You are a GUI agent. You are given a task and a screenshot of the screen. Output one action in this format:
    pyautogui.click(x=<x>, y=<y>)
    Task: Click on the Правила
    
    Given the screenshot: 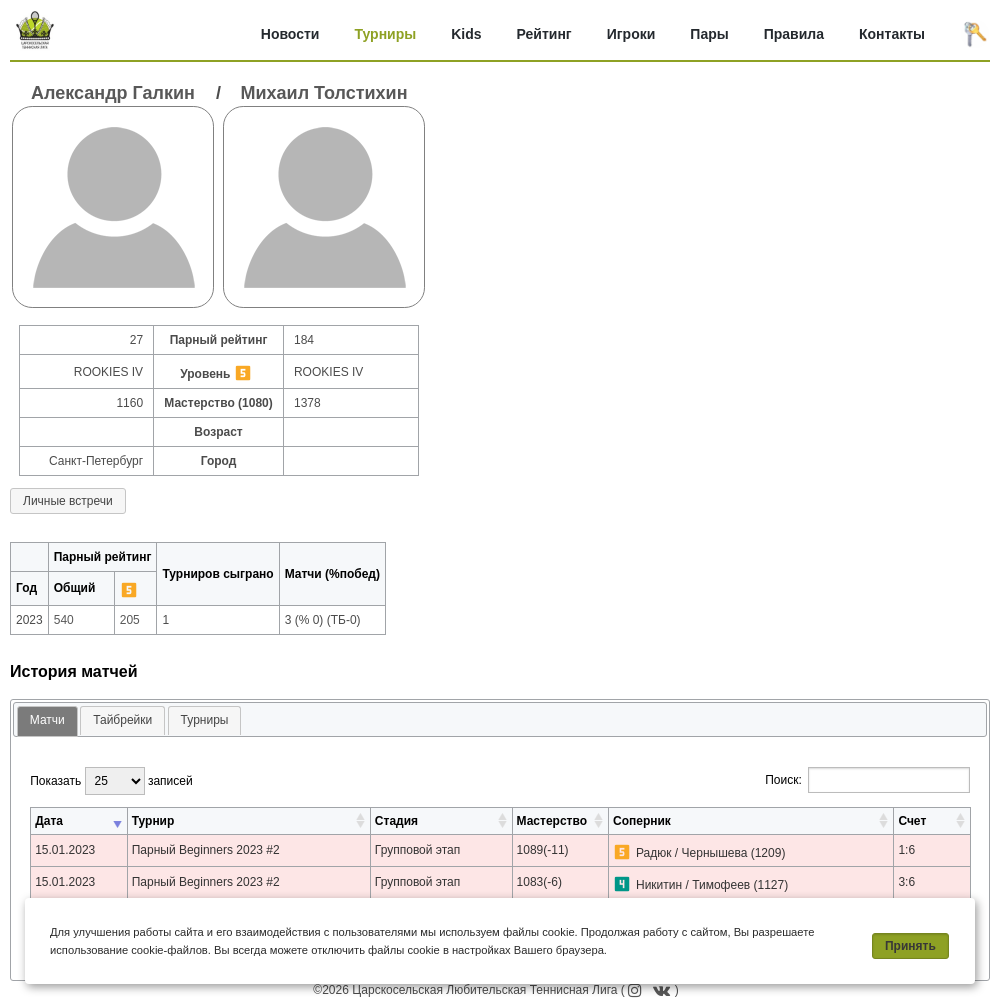 What is the action you would take?
    pyautogui.click(x=794, y=34)
    